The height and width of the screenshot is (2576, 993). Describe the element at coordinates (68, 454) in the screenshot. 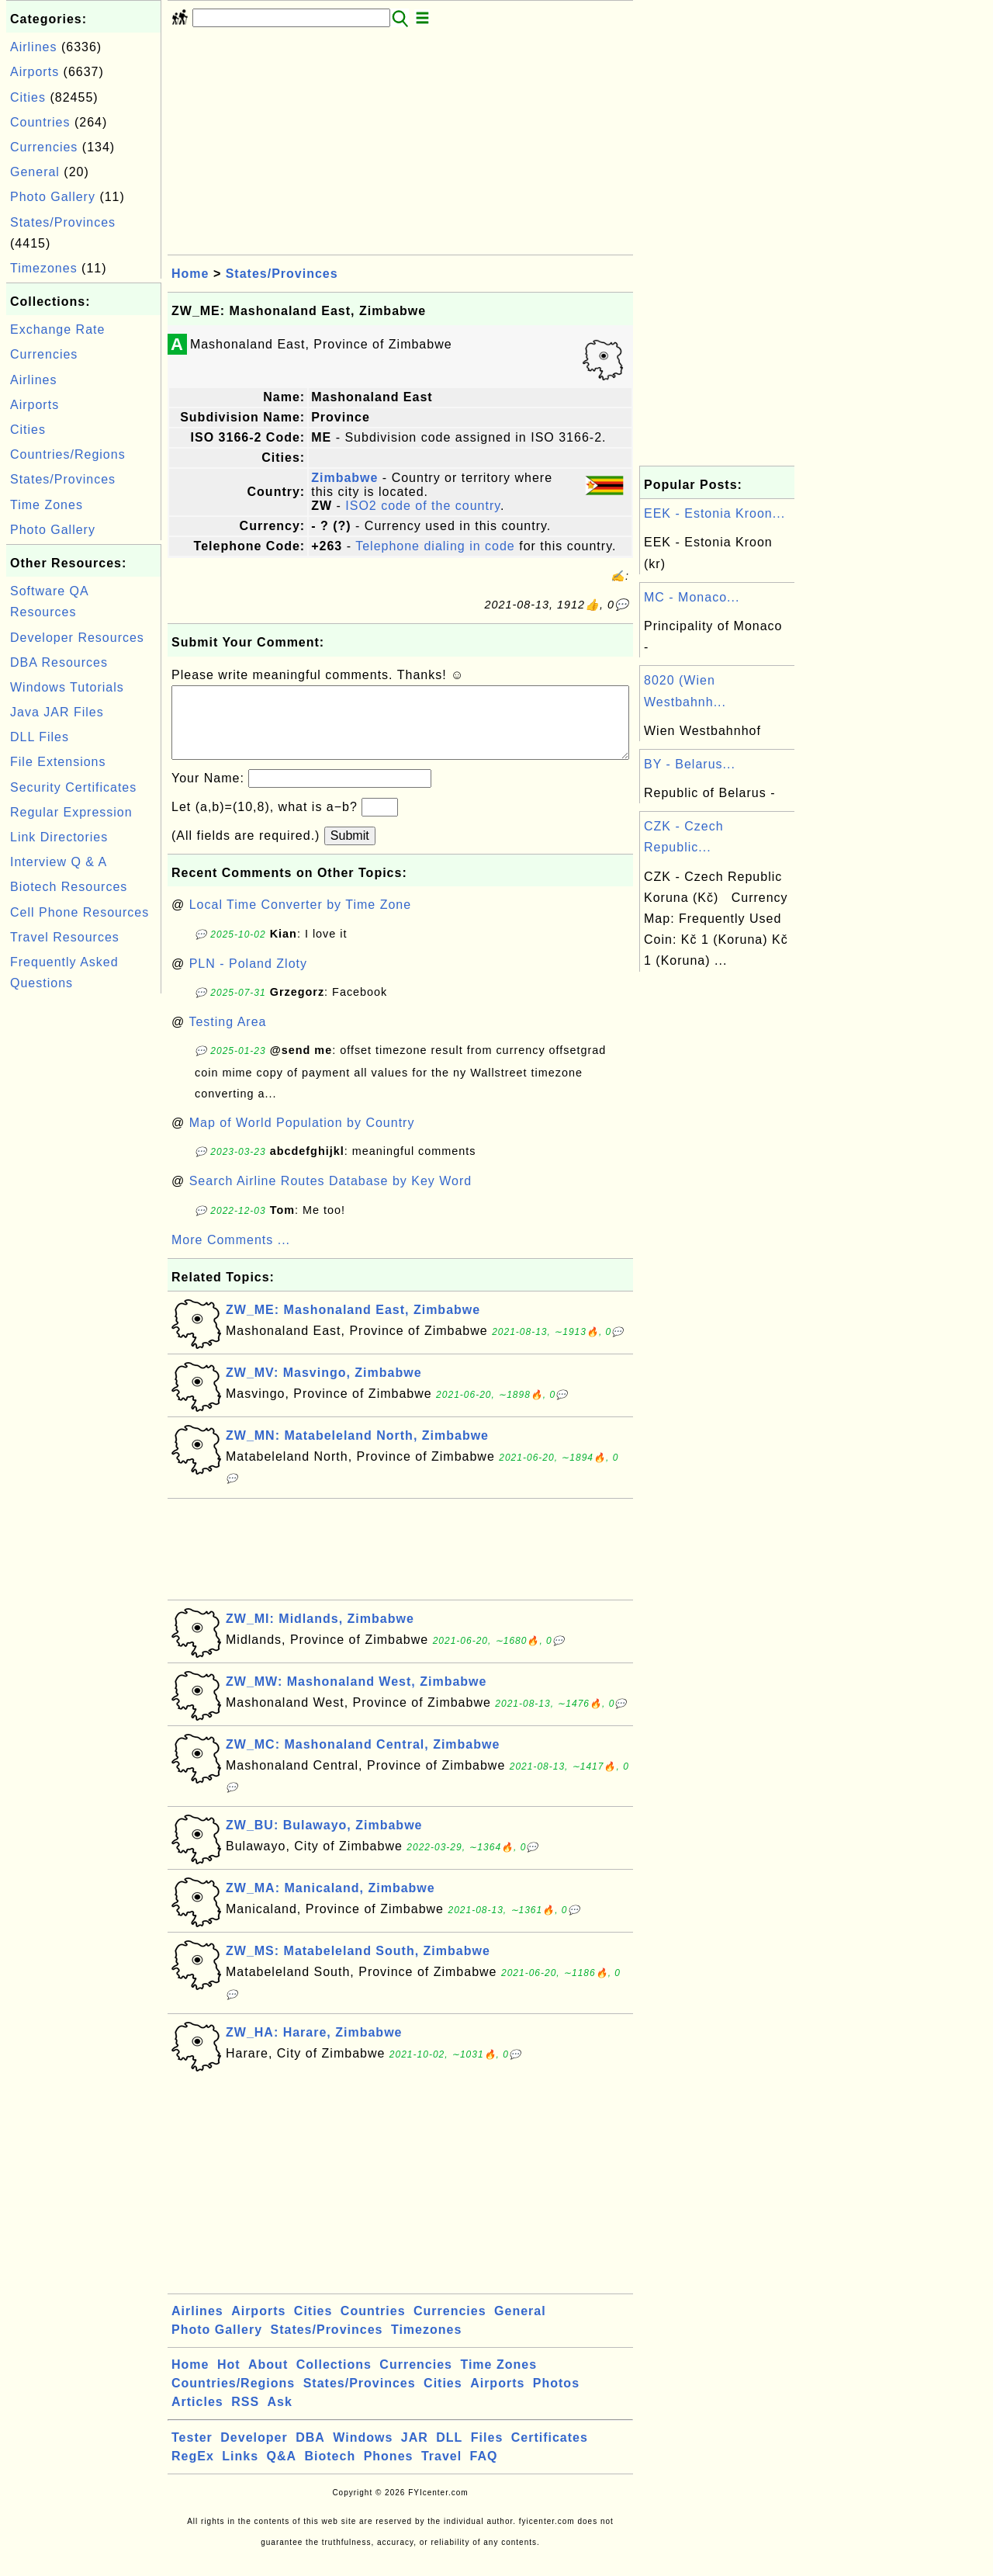

I see `Countries/Regions` at that location.